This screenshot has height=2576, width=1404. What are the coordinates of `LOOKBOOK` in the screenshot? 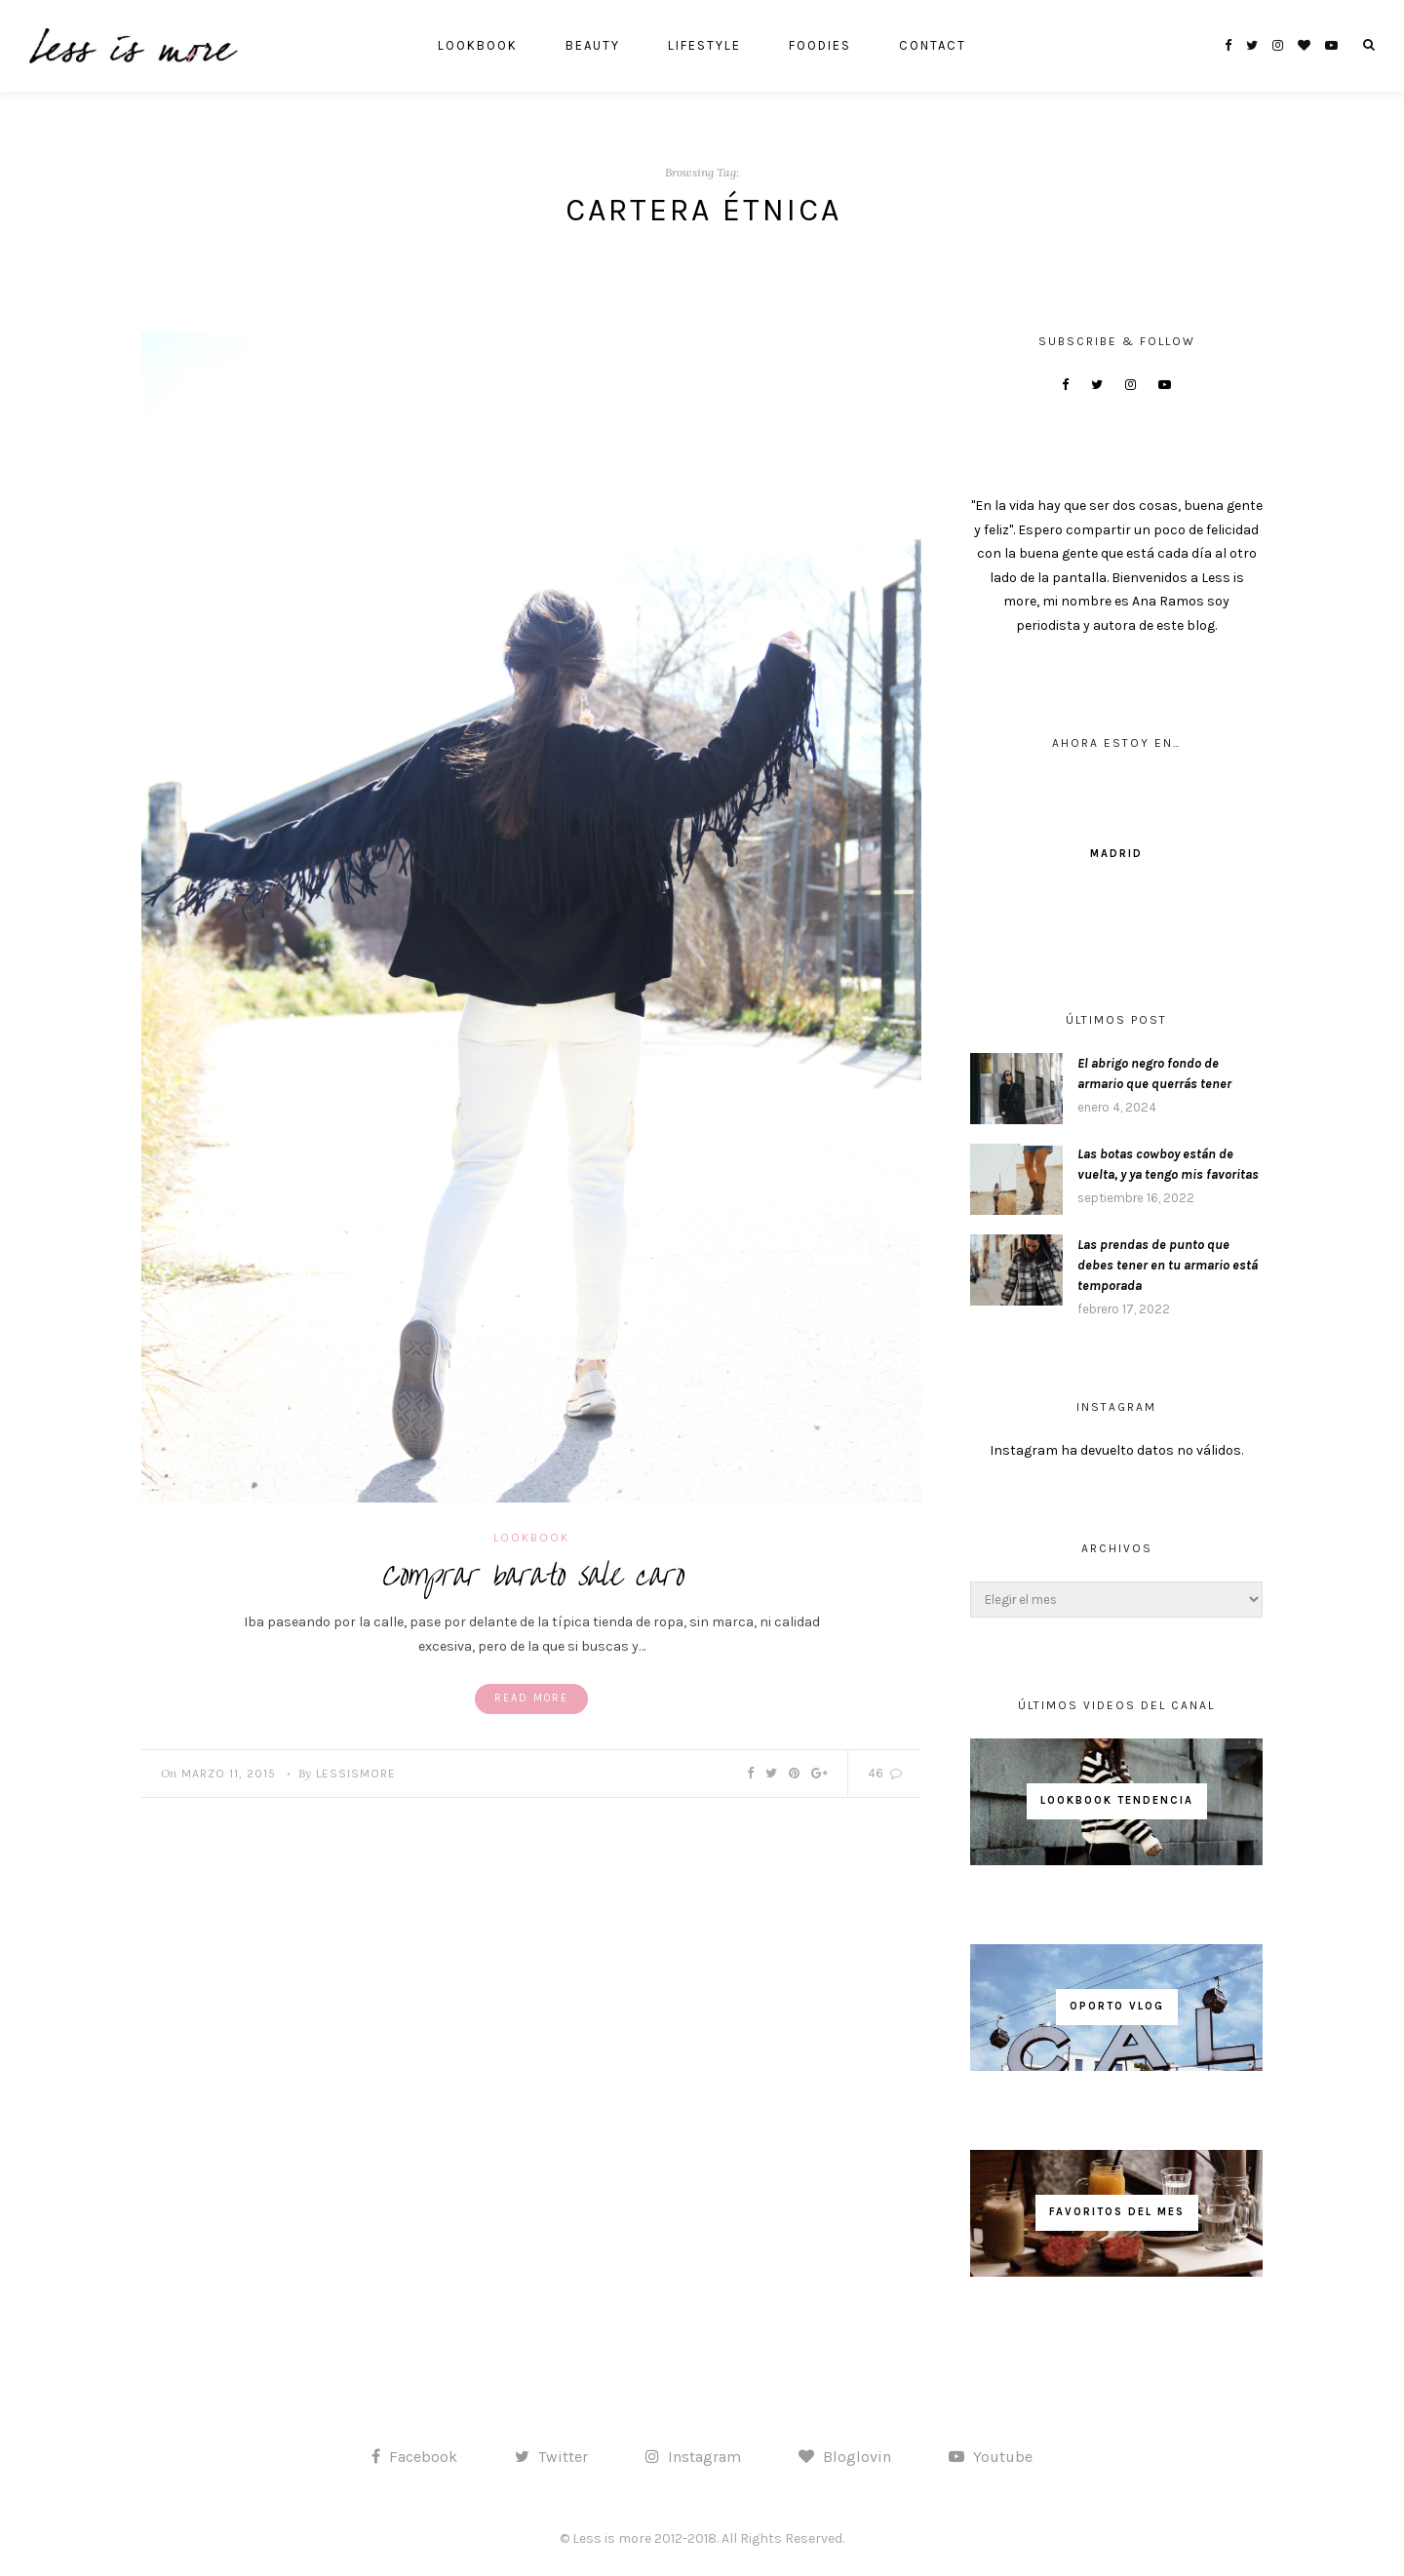 It's located at (478, 45).